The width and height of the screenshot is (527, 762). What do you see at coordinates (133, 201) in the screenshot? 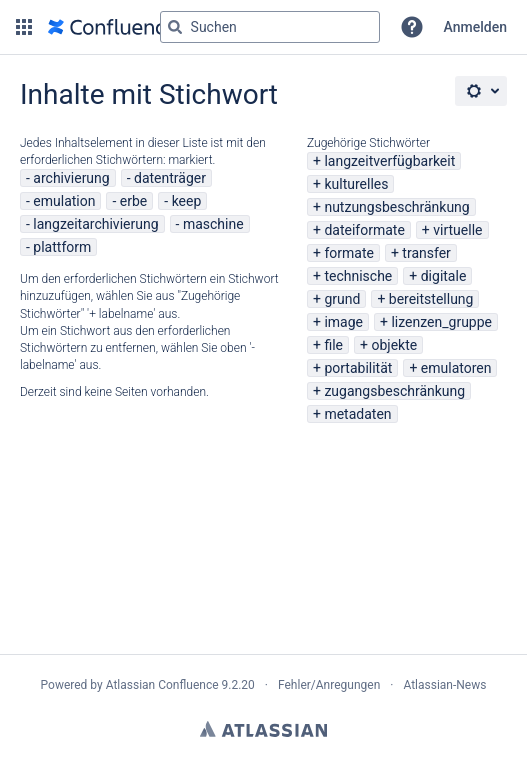
I see `erbe` at bounding box center [133, 201].